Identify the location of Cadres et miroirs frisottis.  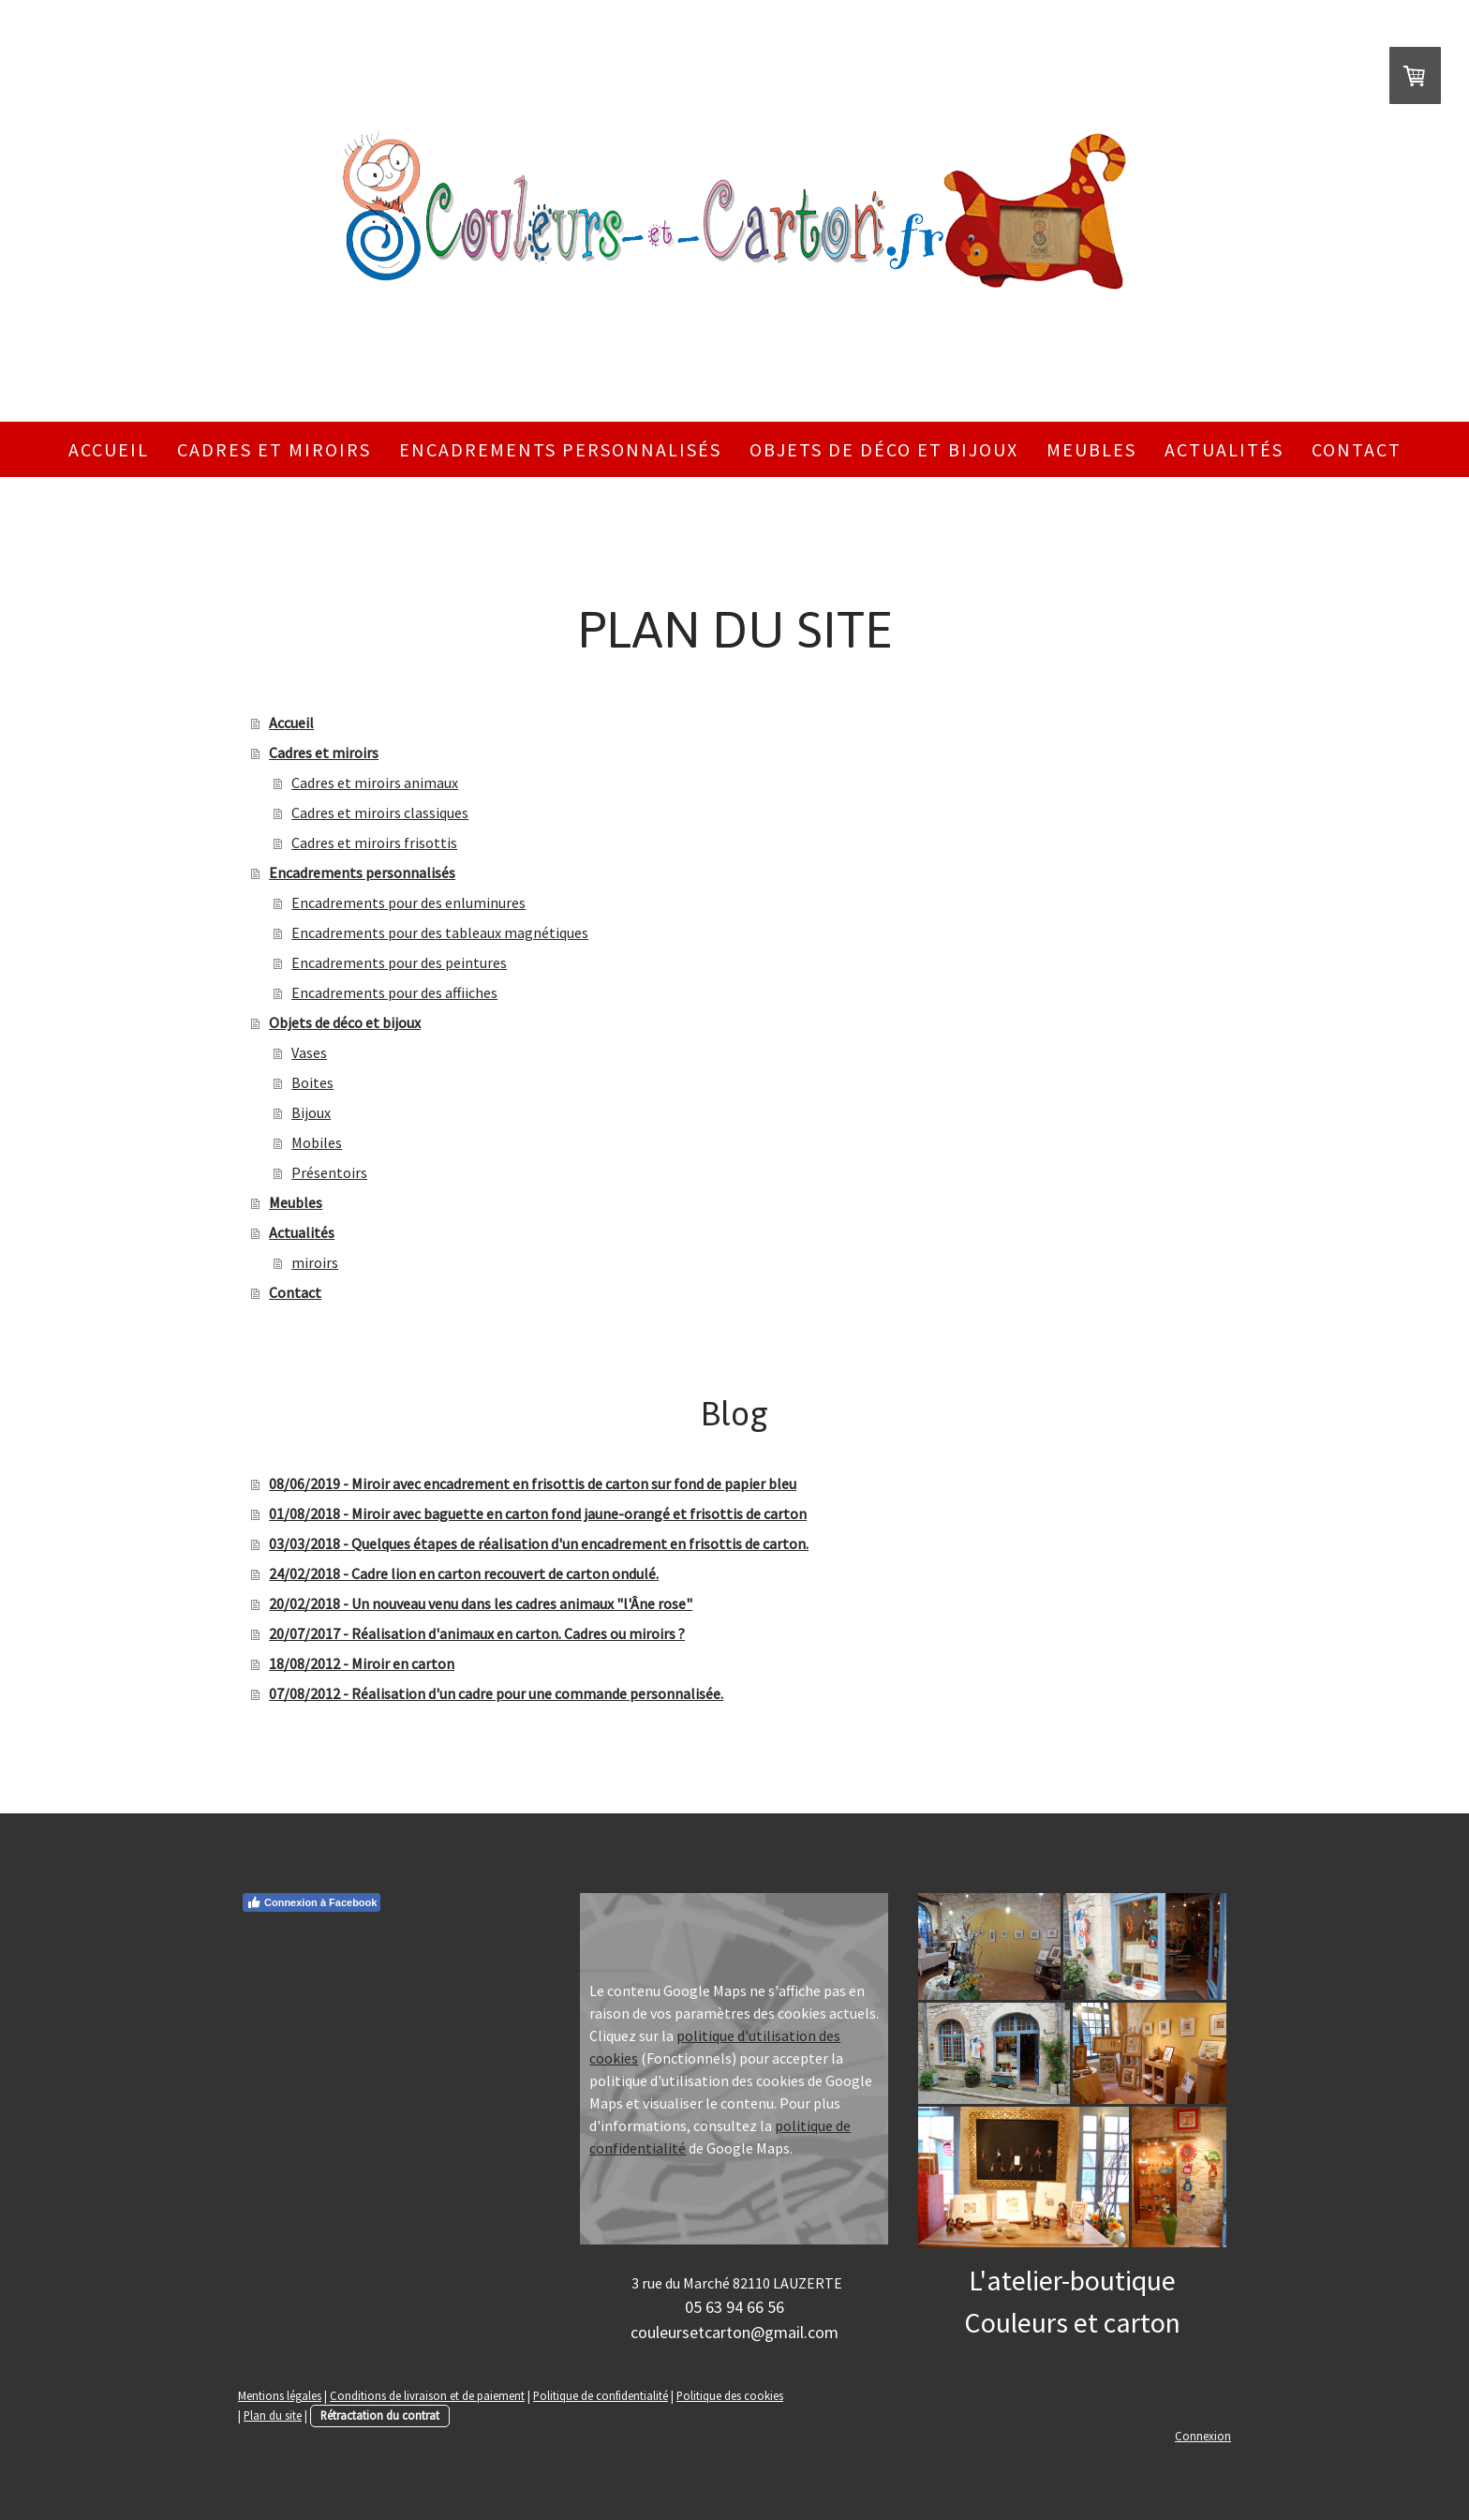
(374, 842).